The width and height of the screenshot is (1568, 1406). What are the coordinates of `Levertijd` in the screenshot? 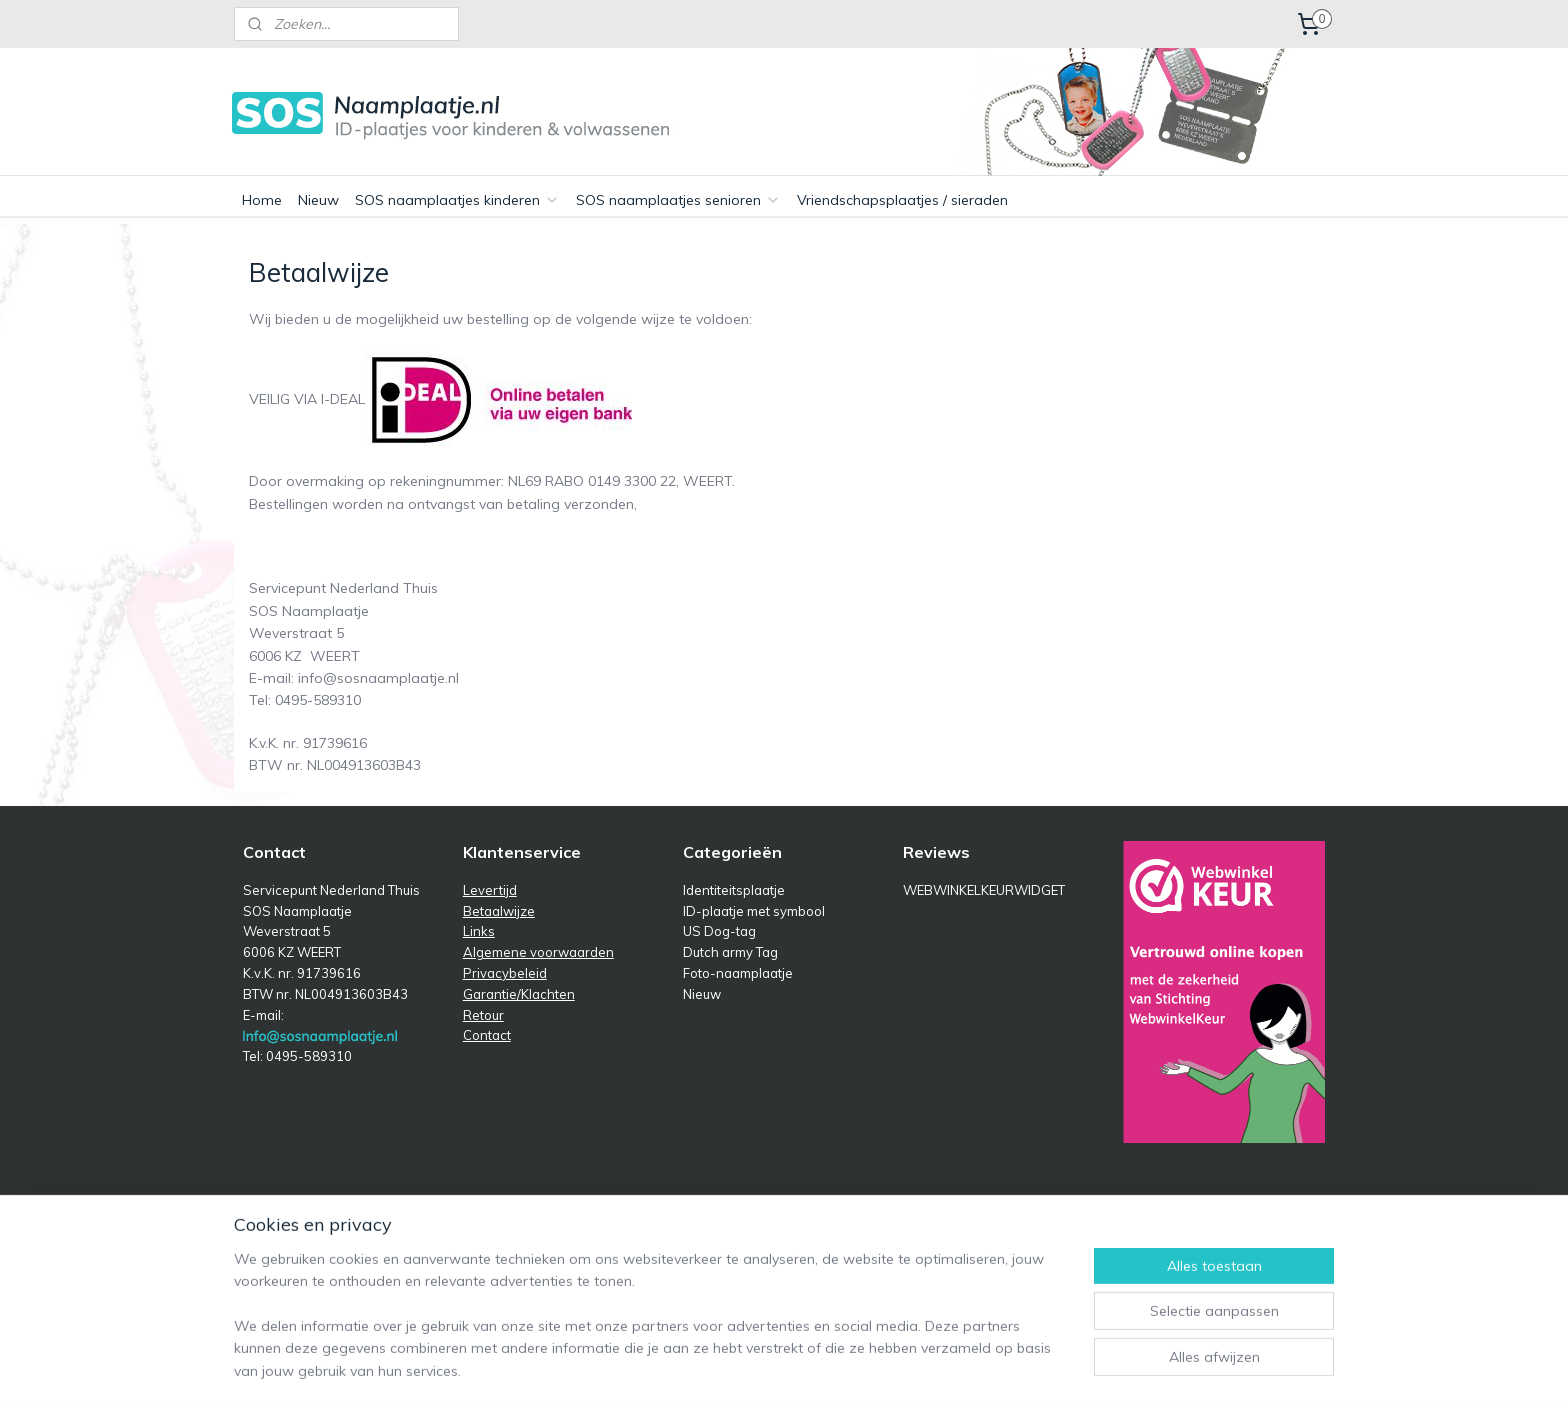 It's located at (490, 890).